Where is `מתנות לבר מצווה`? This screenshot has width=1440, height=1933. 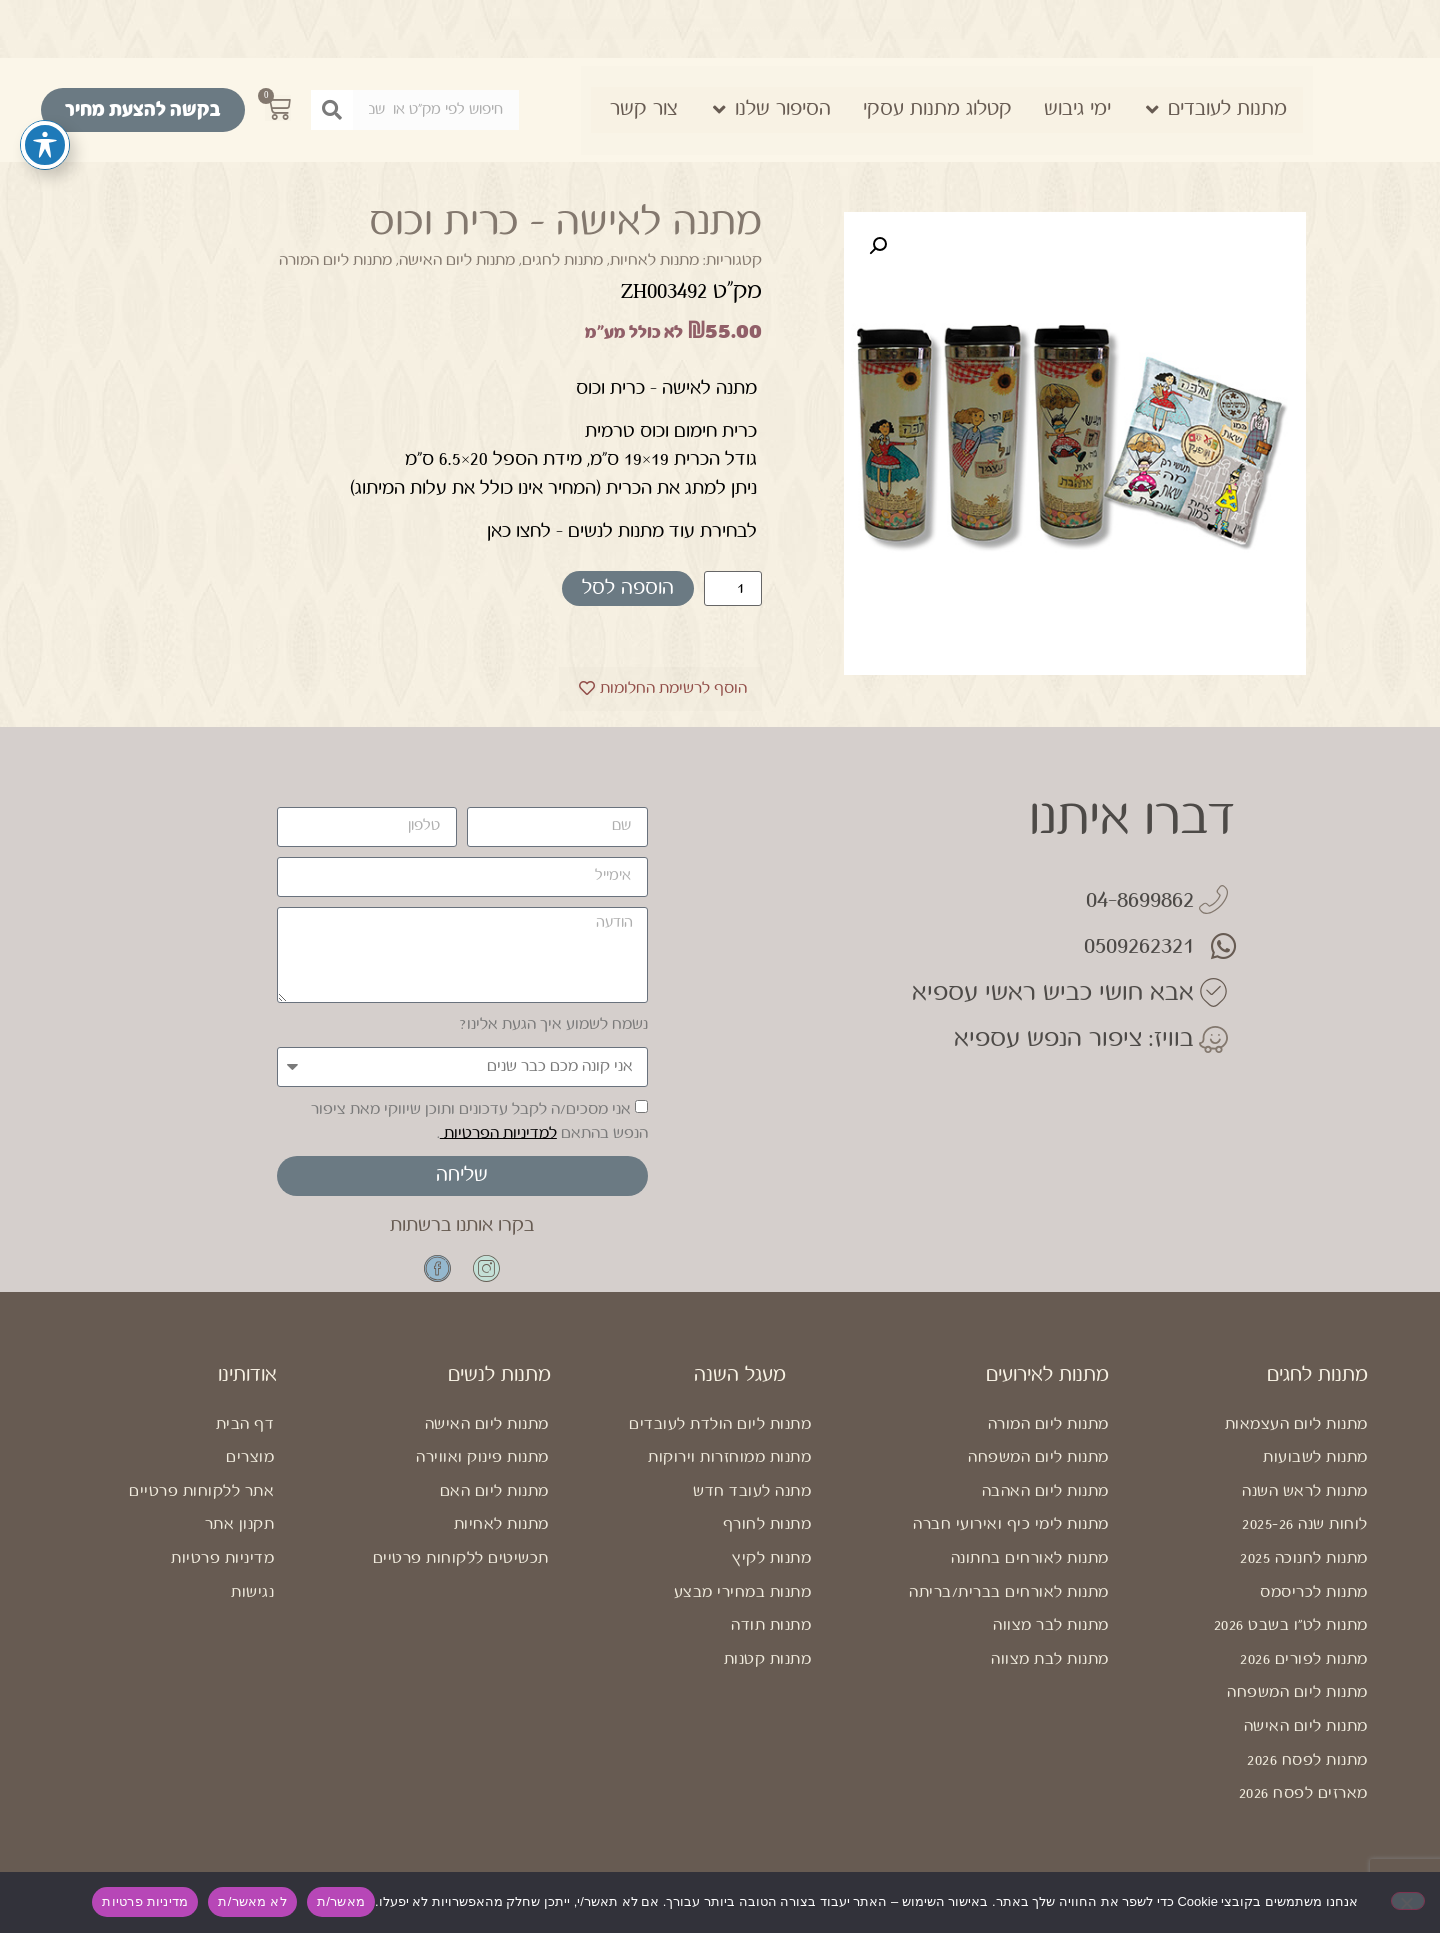 מתנות לבר מצווה is located at coordinates (1051, 1637).